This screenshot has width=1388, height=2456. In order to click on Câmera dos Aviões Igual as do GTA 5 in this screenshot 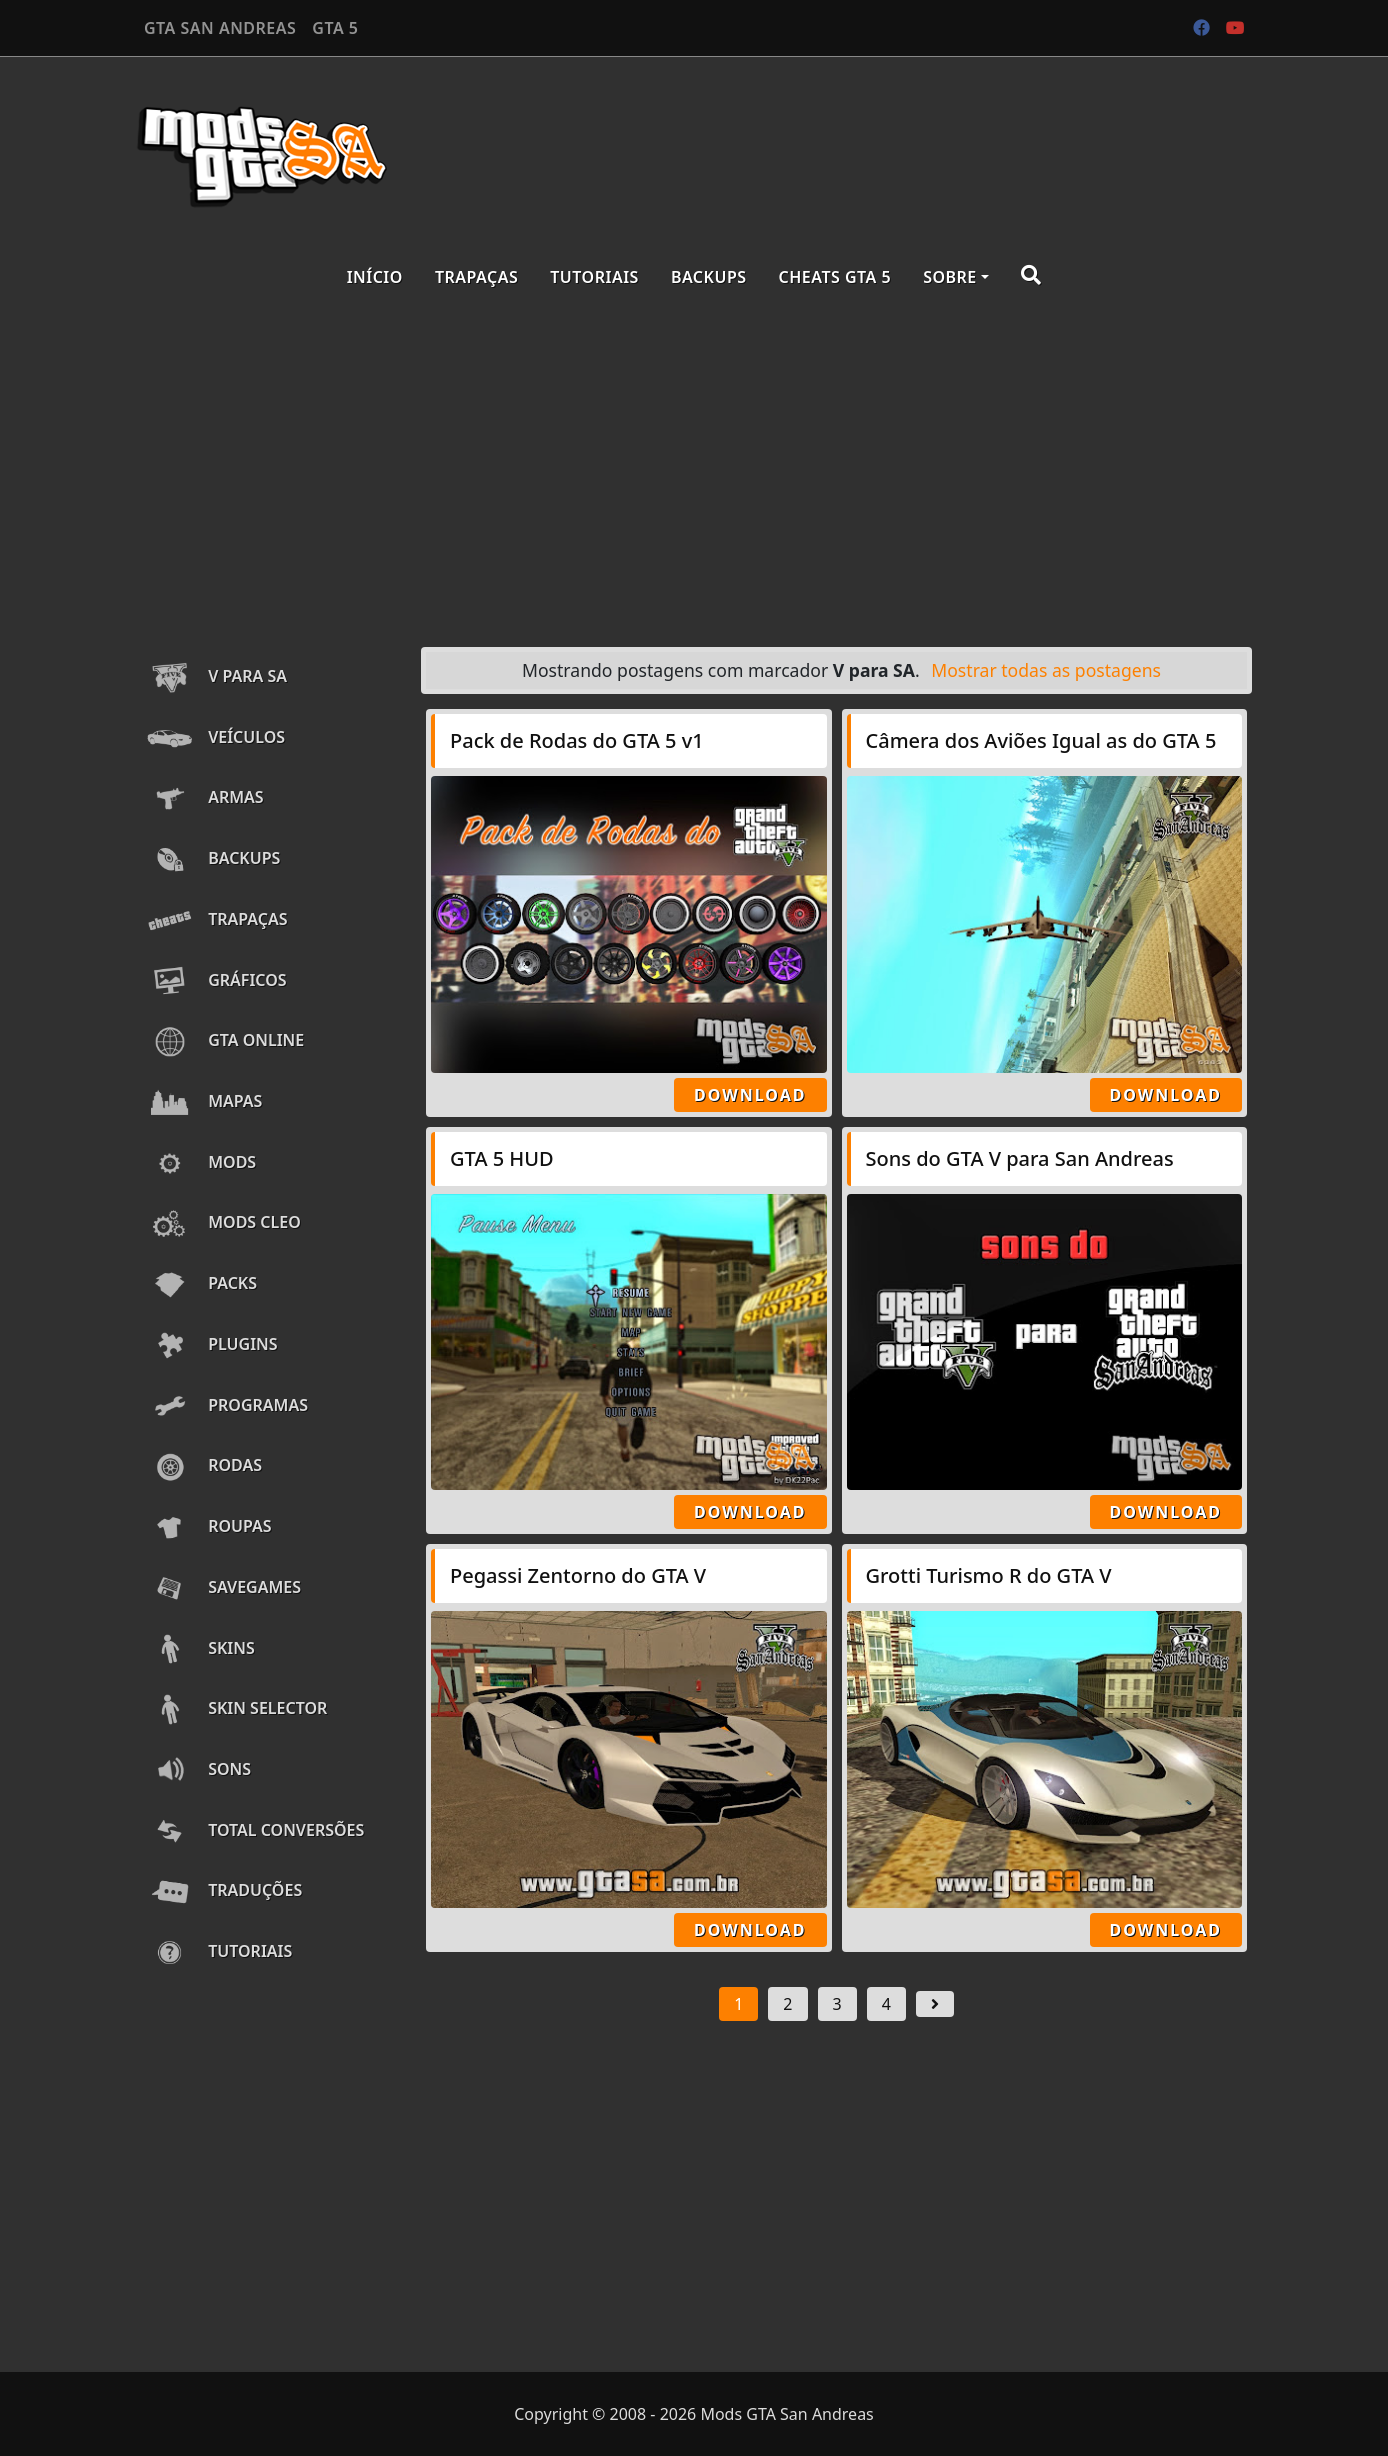, I will do `click(1041, 740)`.